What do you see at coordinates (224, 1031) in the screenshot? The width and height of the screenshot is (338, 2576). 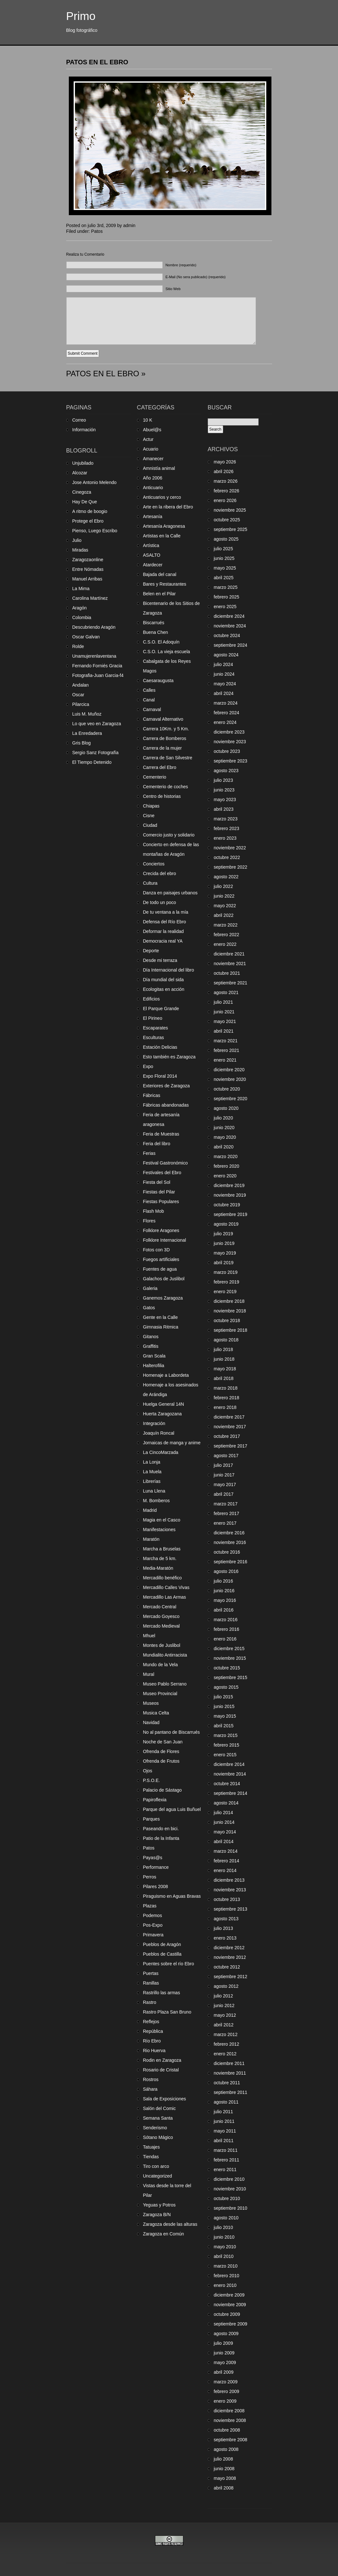 I see `abril 2021` at bounding box center [224, 1031].